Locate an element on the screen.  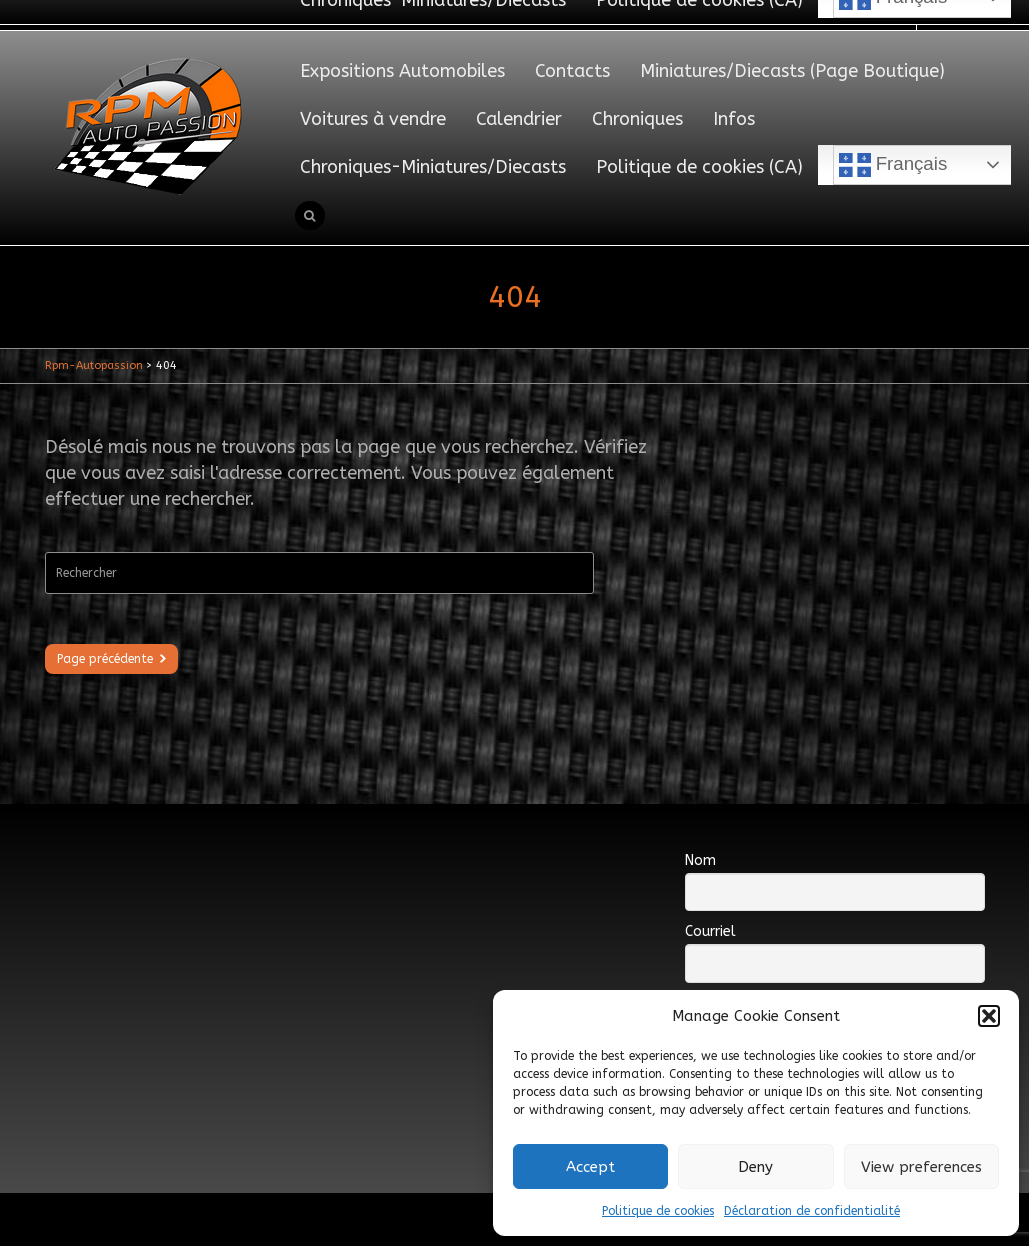
Politique de cookies (CA) is located at coordinates (699, 167).